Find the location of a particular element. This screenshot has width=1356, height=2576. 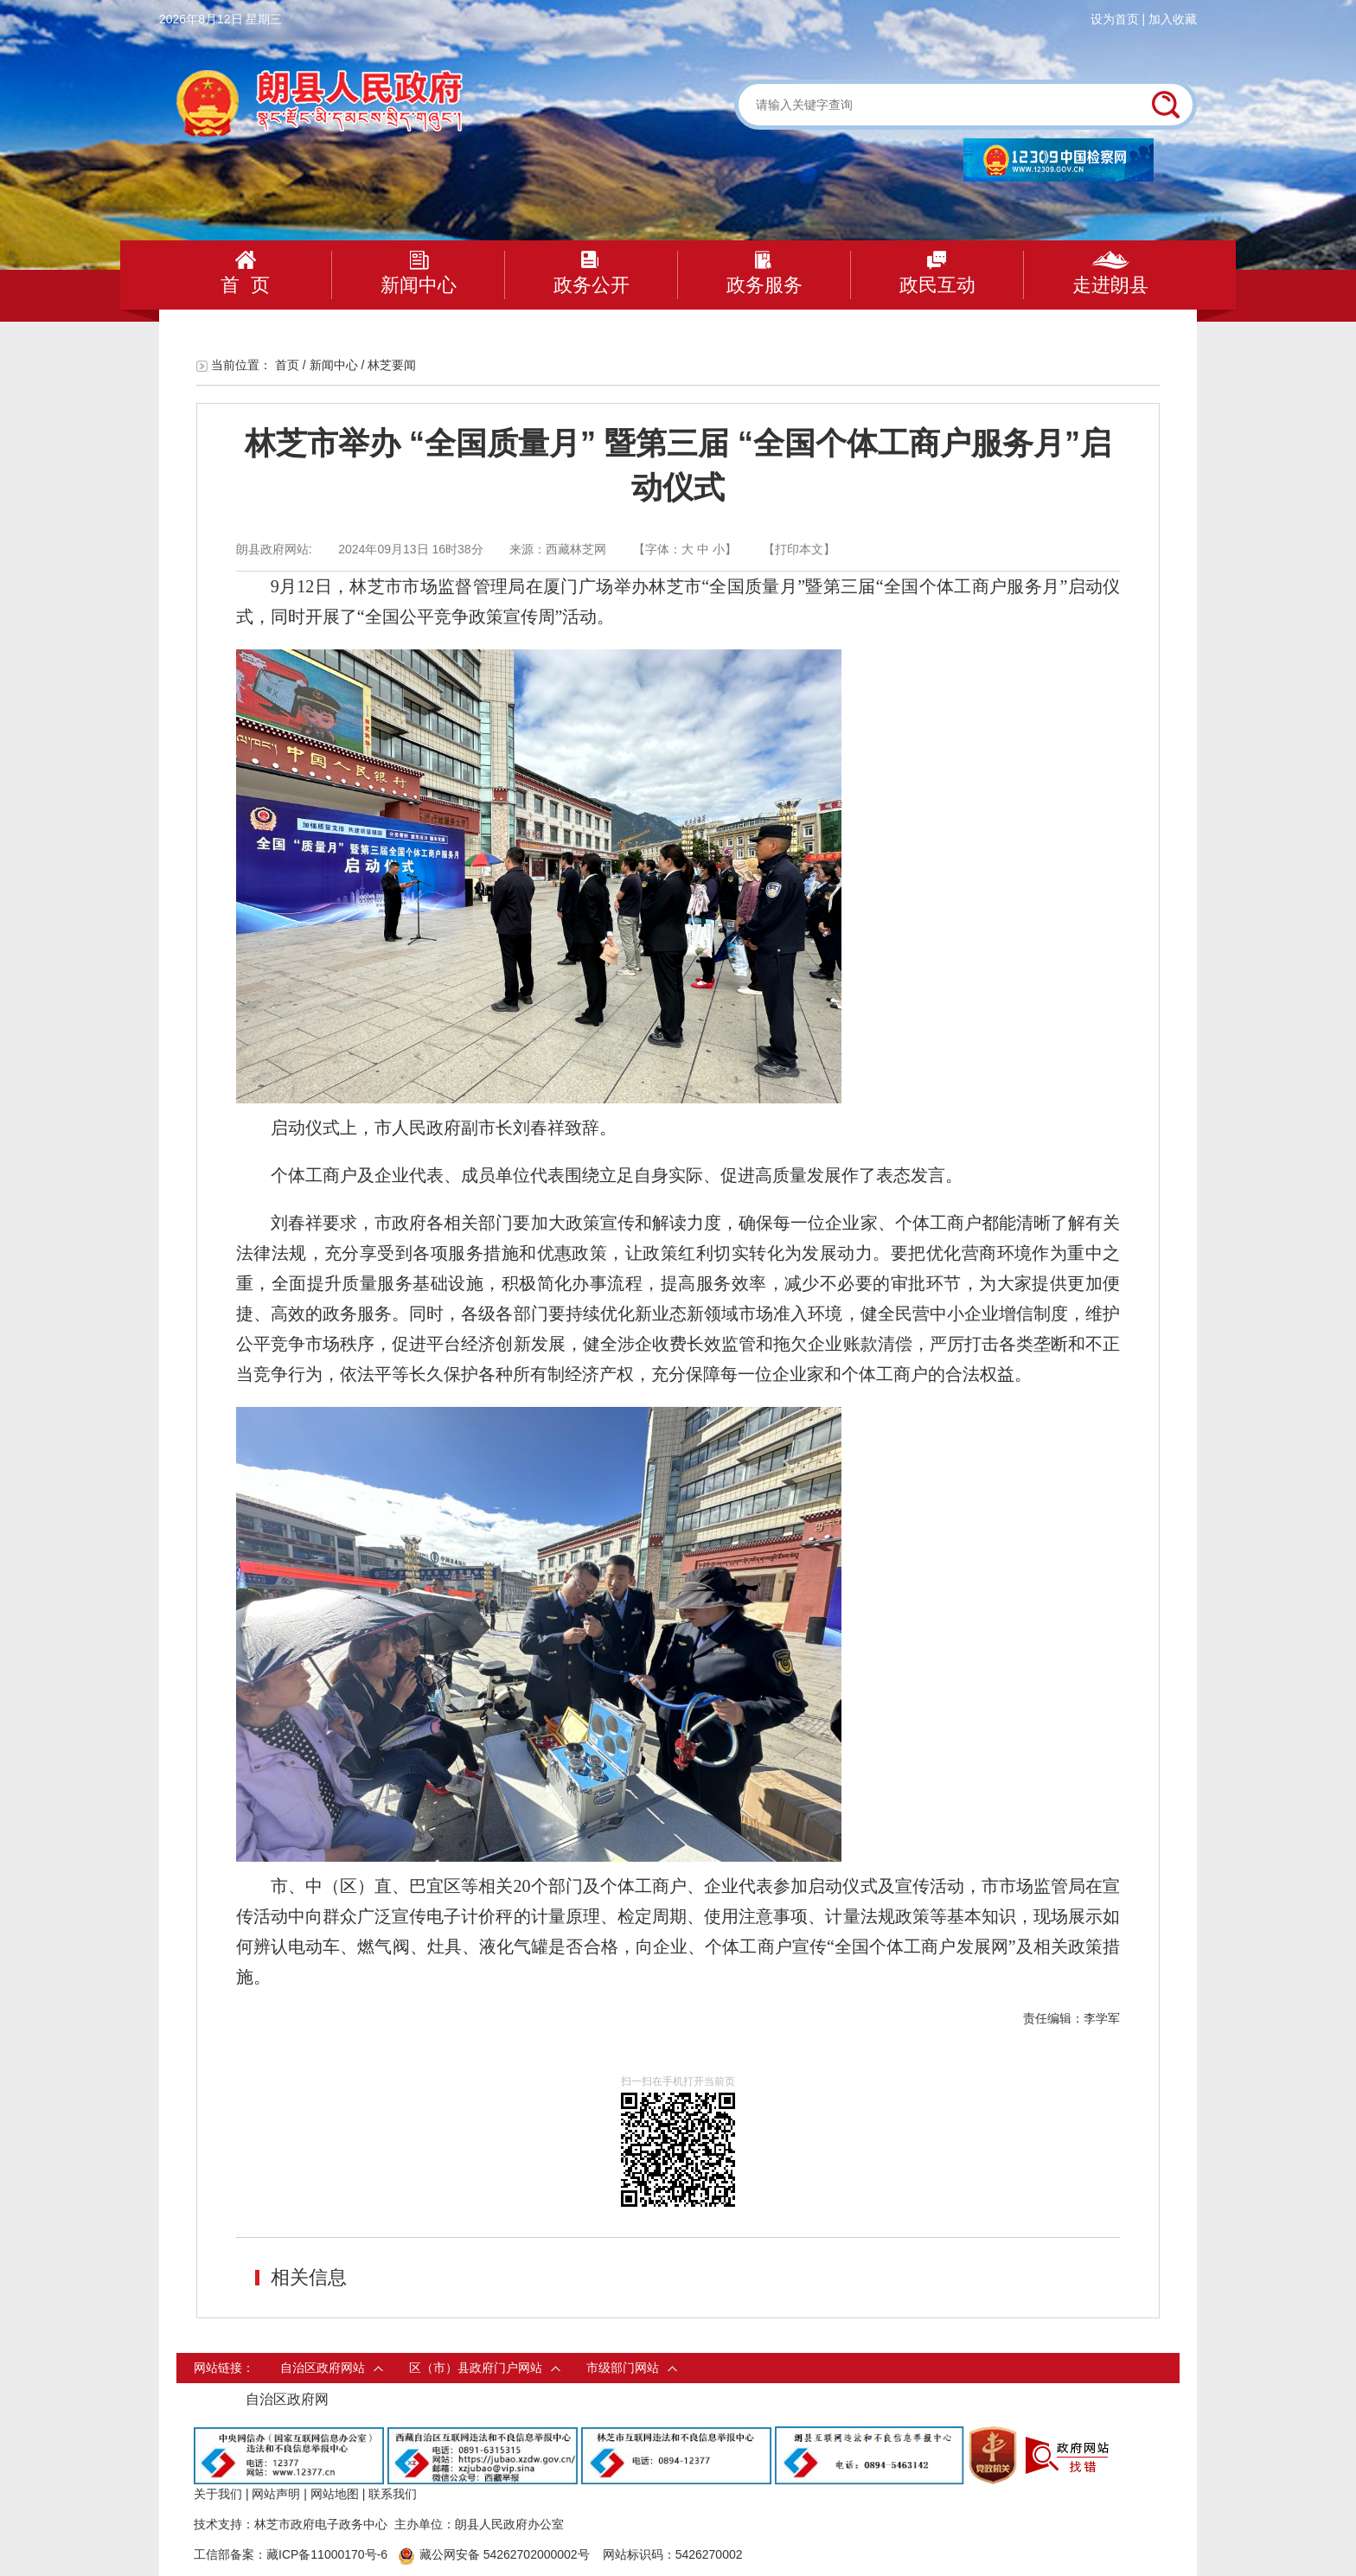

设为首页 is located at coordinates (1115, 19).